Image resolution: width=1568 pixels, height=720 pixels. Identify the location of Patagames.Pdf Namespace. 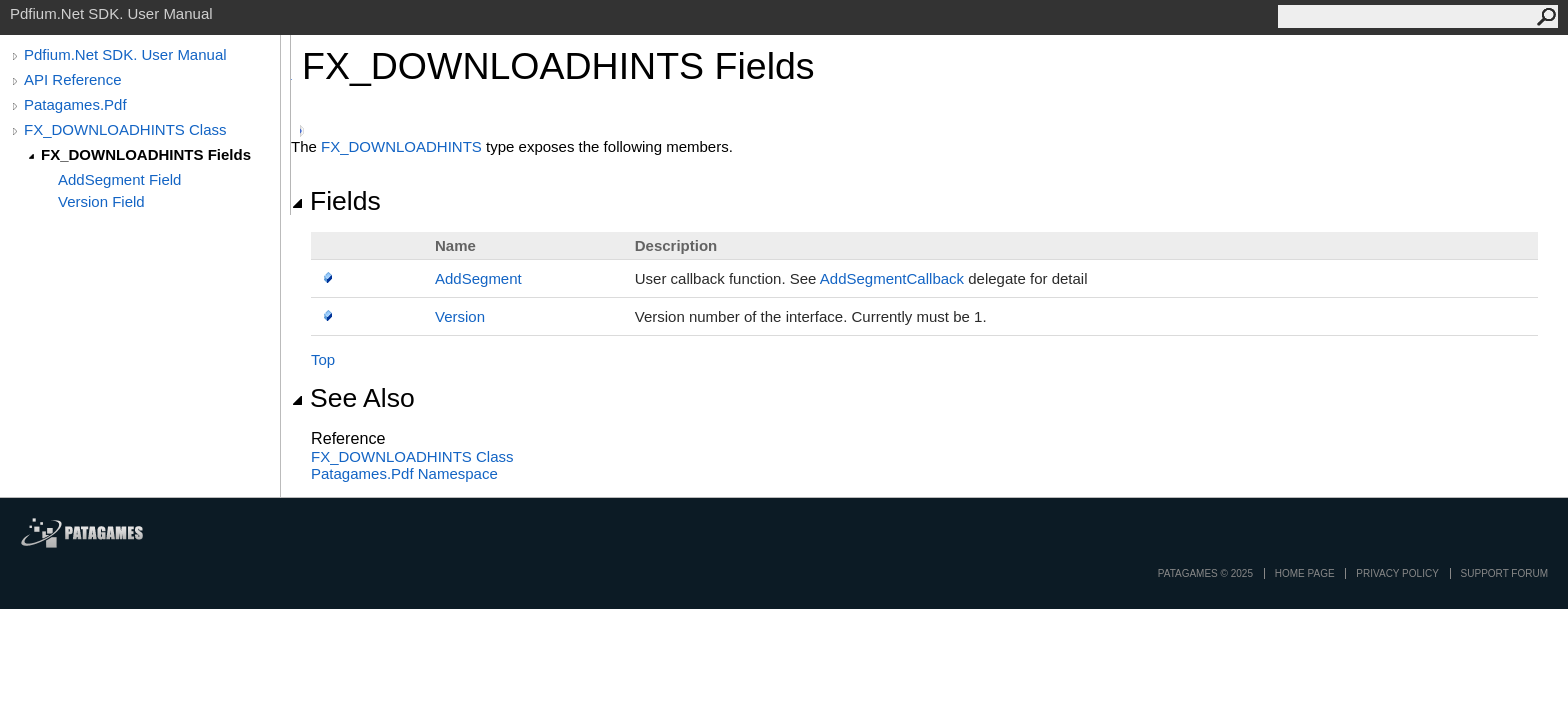
(404, 473).